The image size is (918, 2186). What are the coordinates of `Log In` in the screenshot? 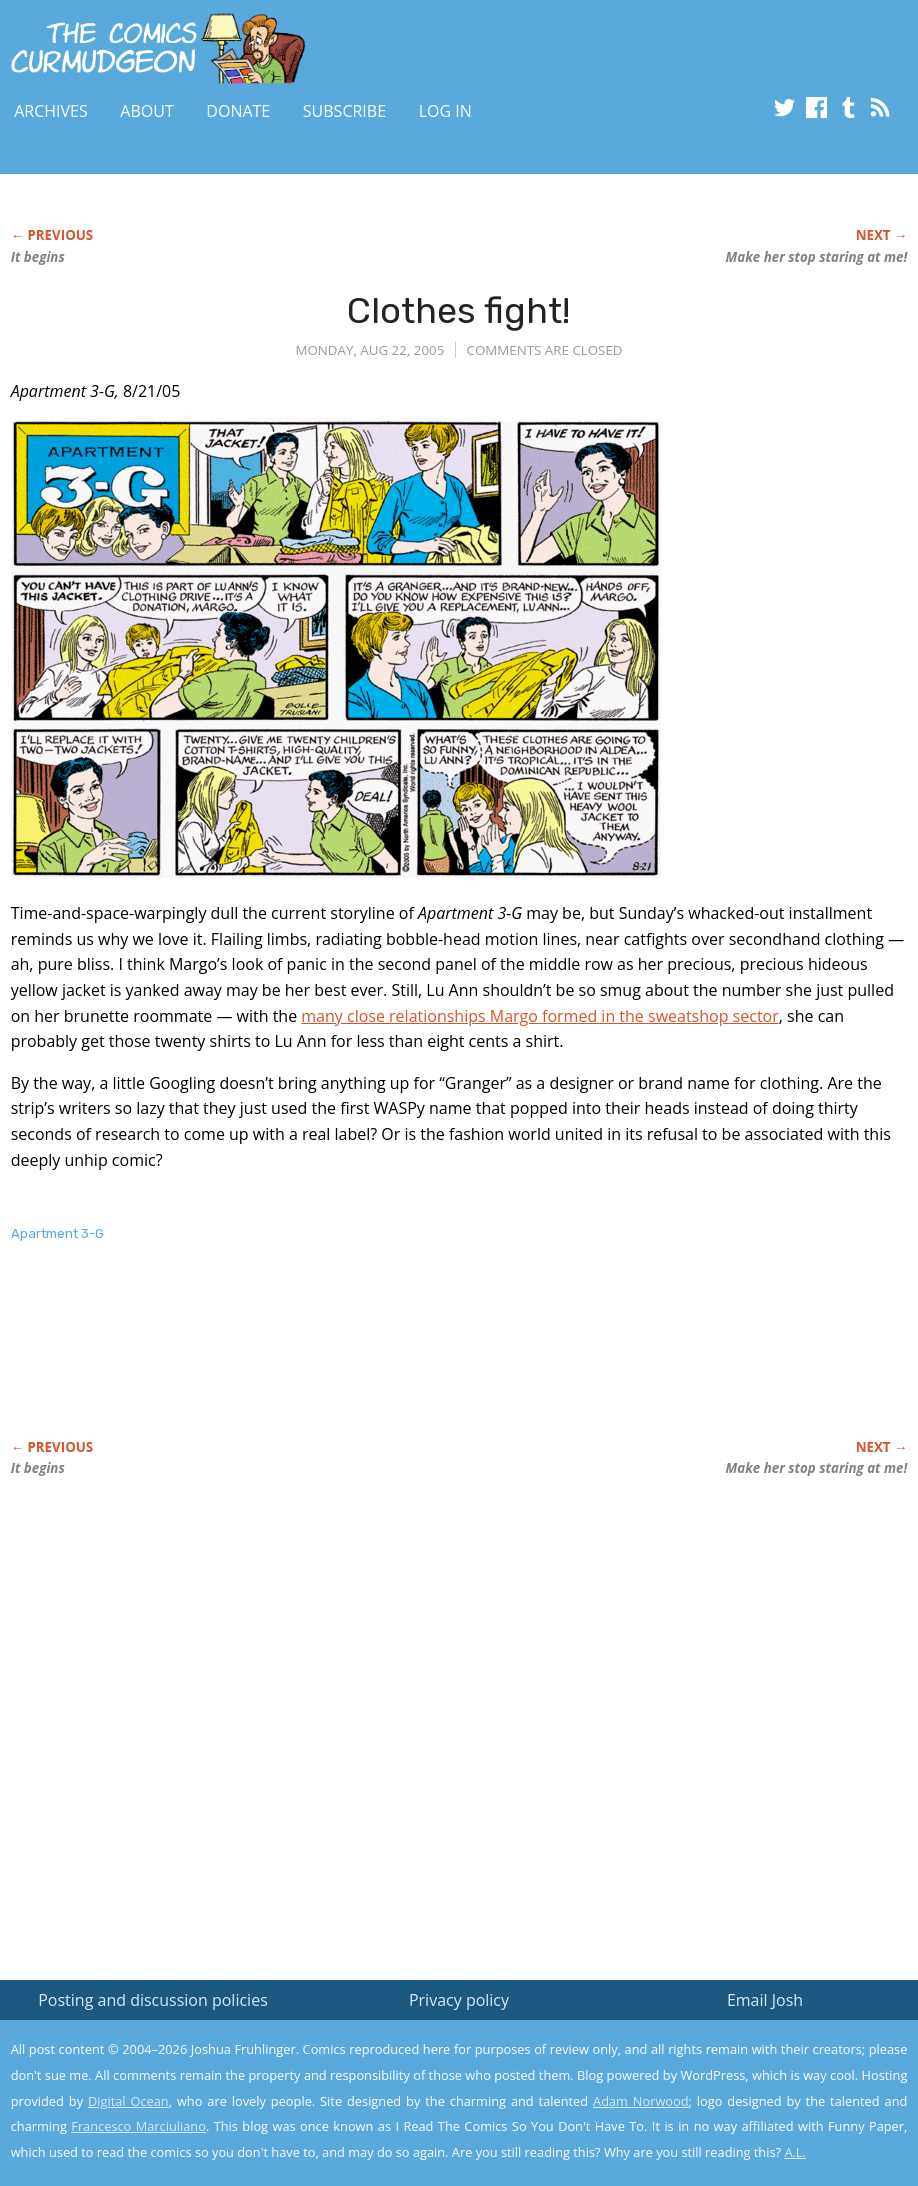 It's located at (445, 111).